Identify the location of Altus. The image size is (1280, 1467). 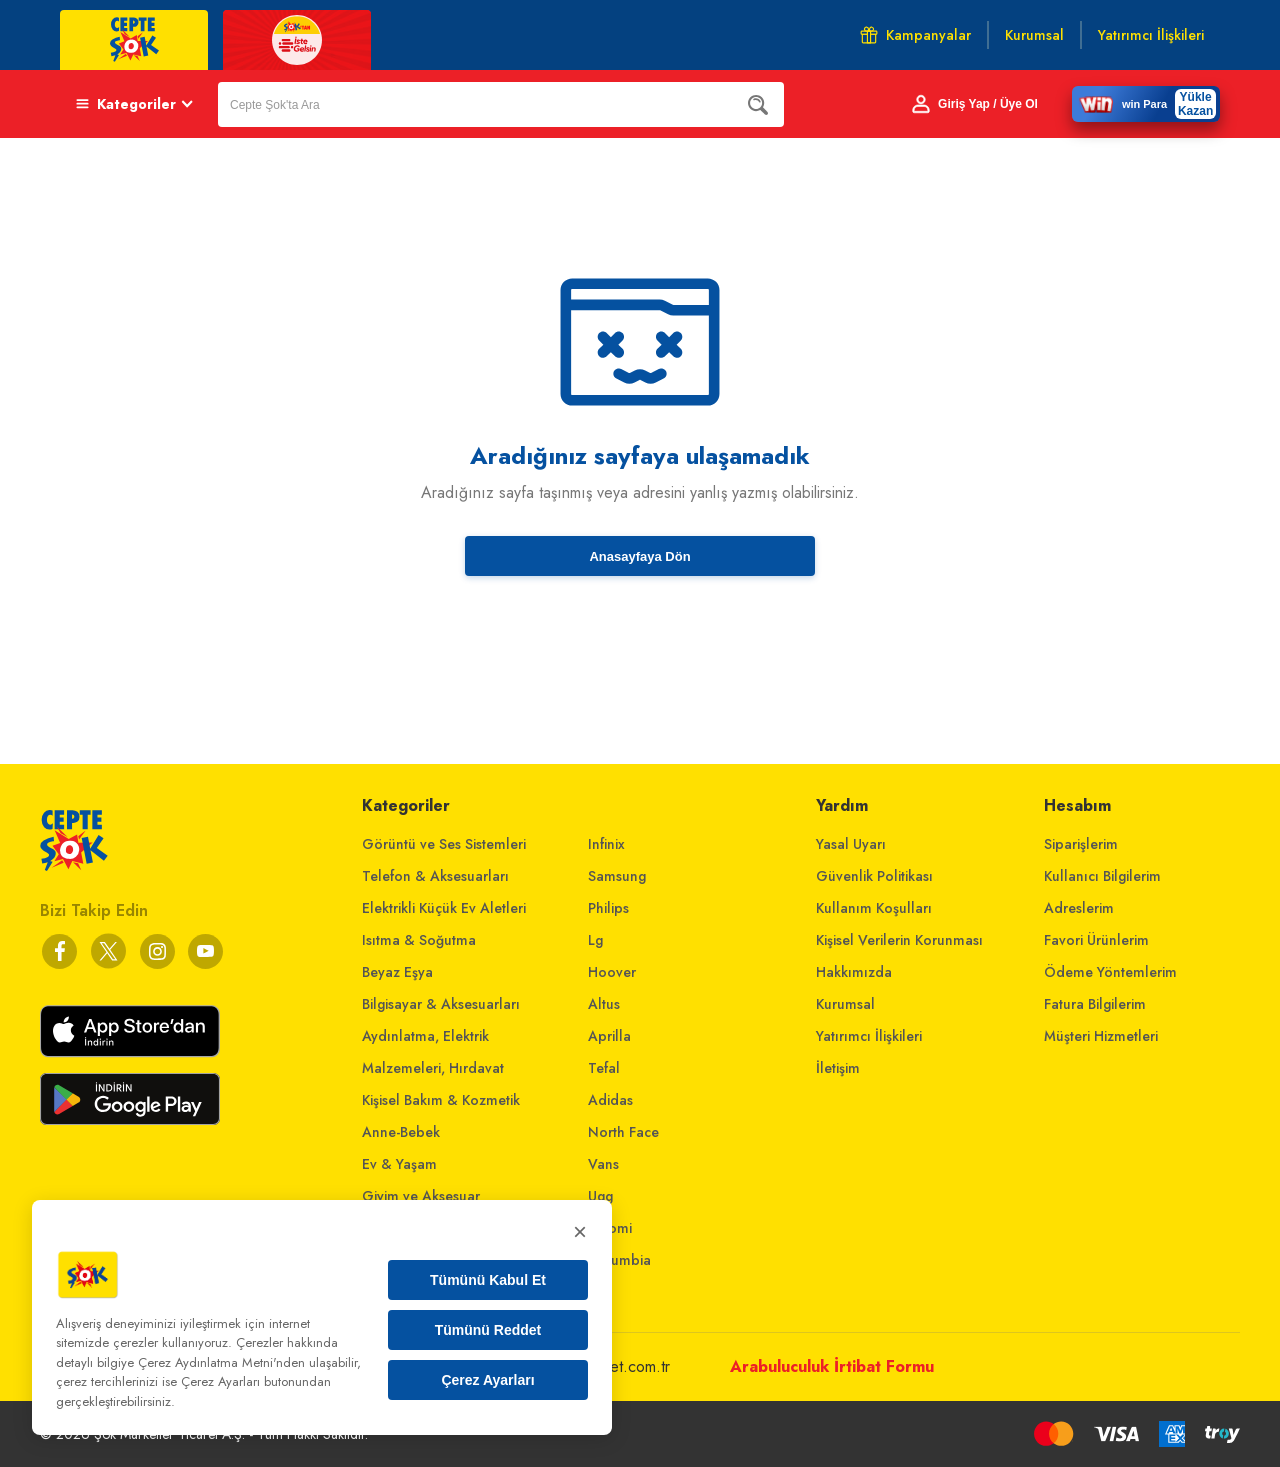
(604, 1004).